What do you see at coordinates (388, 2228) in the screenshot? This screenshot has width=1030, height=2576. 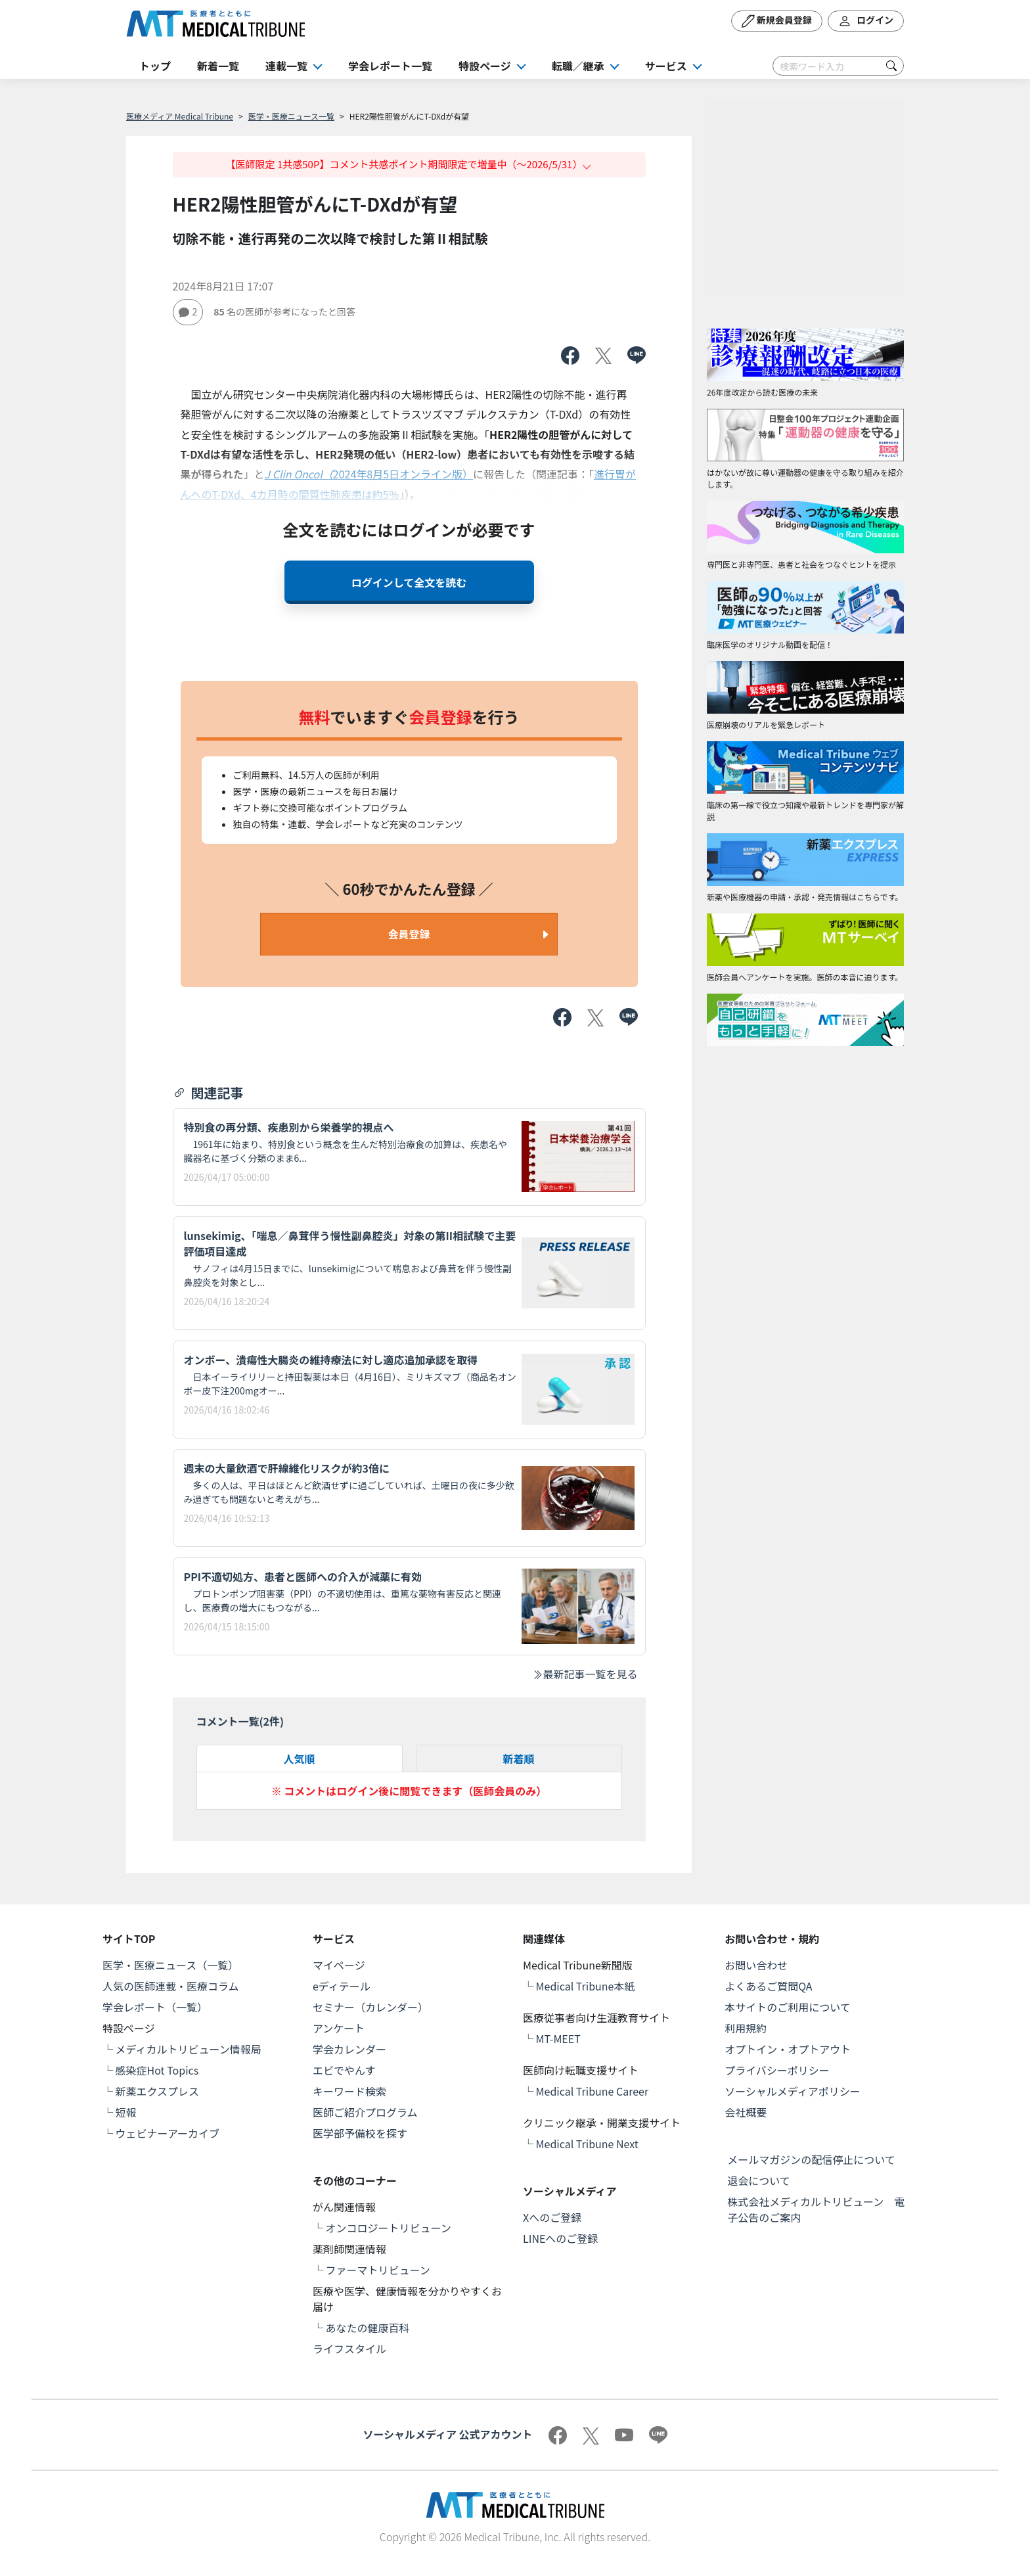 I see `オンコロジートリビューン` at bounding box center [388, 2228].